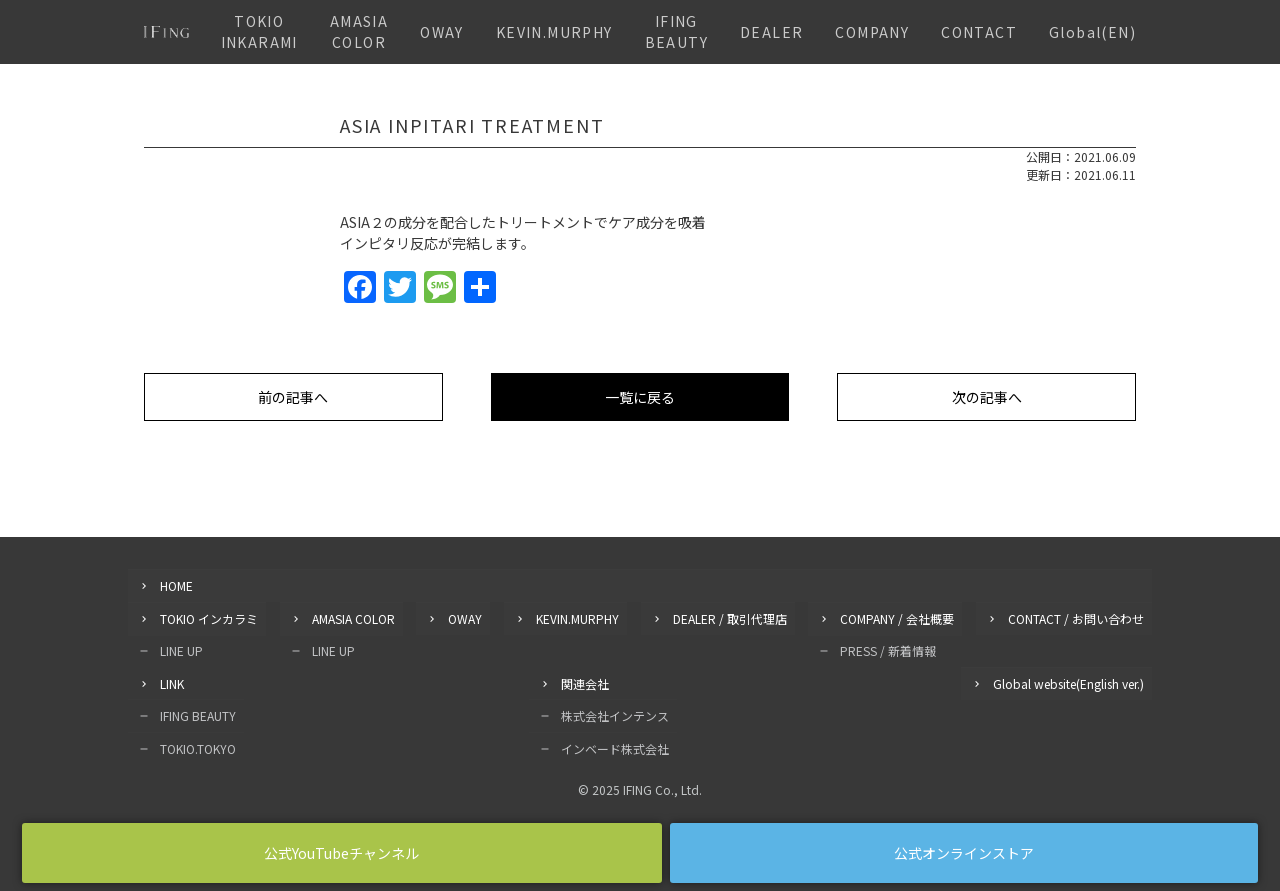 This screenshot has width=1280, height=891. What do you see at coordinates (198, 745) in the screenshot?
I see `TOKIO.TOKYO` at bounding box center [198, 745].